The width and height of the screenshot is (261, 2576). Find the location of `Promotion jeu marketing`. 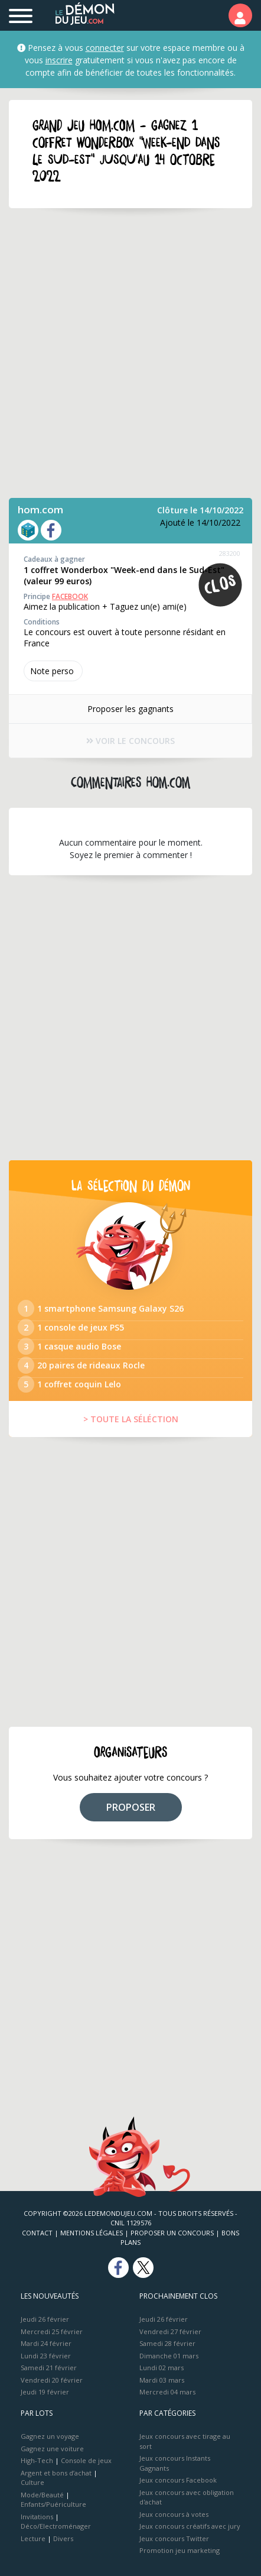

Promotion jeu marketing is located at coordinates (179, 2550).